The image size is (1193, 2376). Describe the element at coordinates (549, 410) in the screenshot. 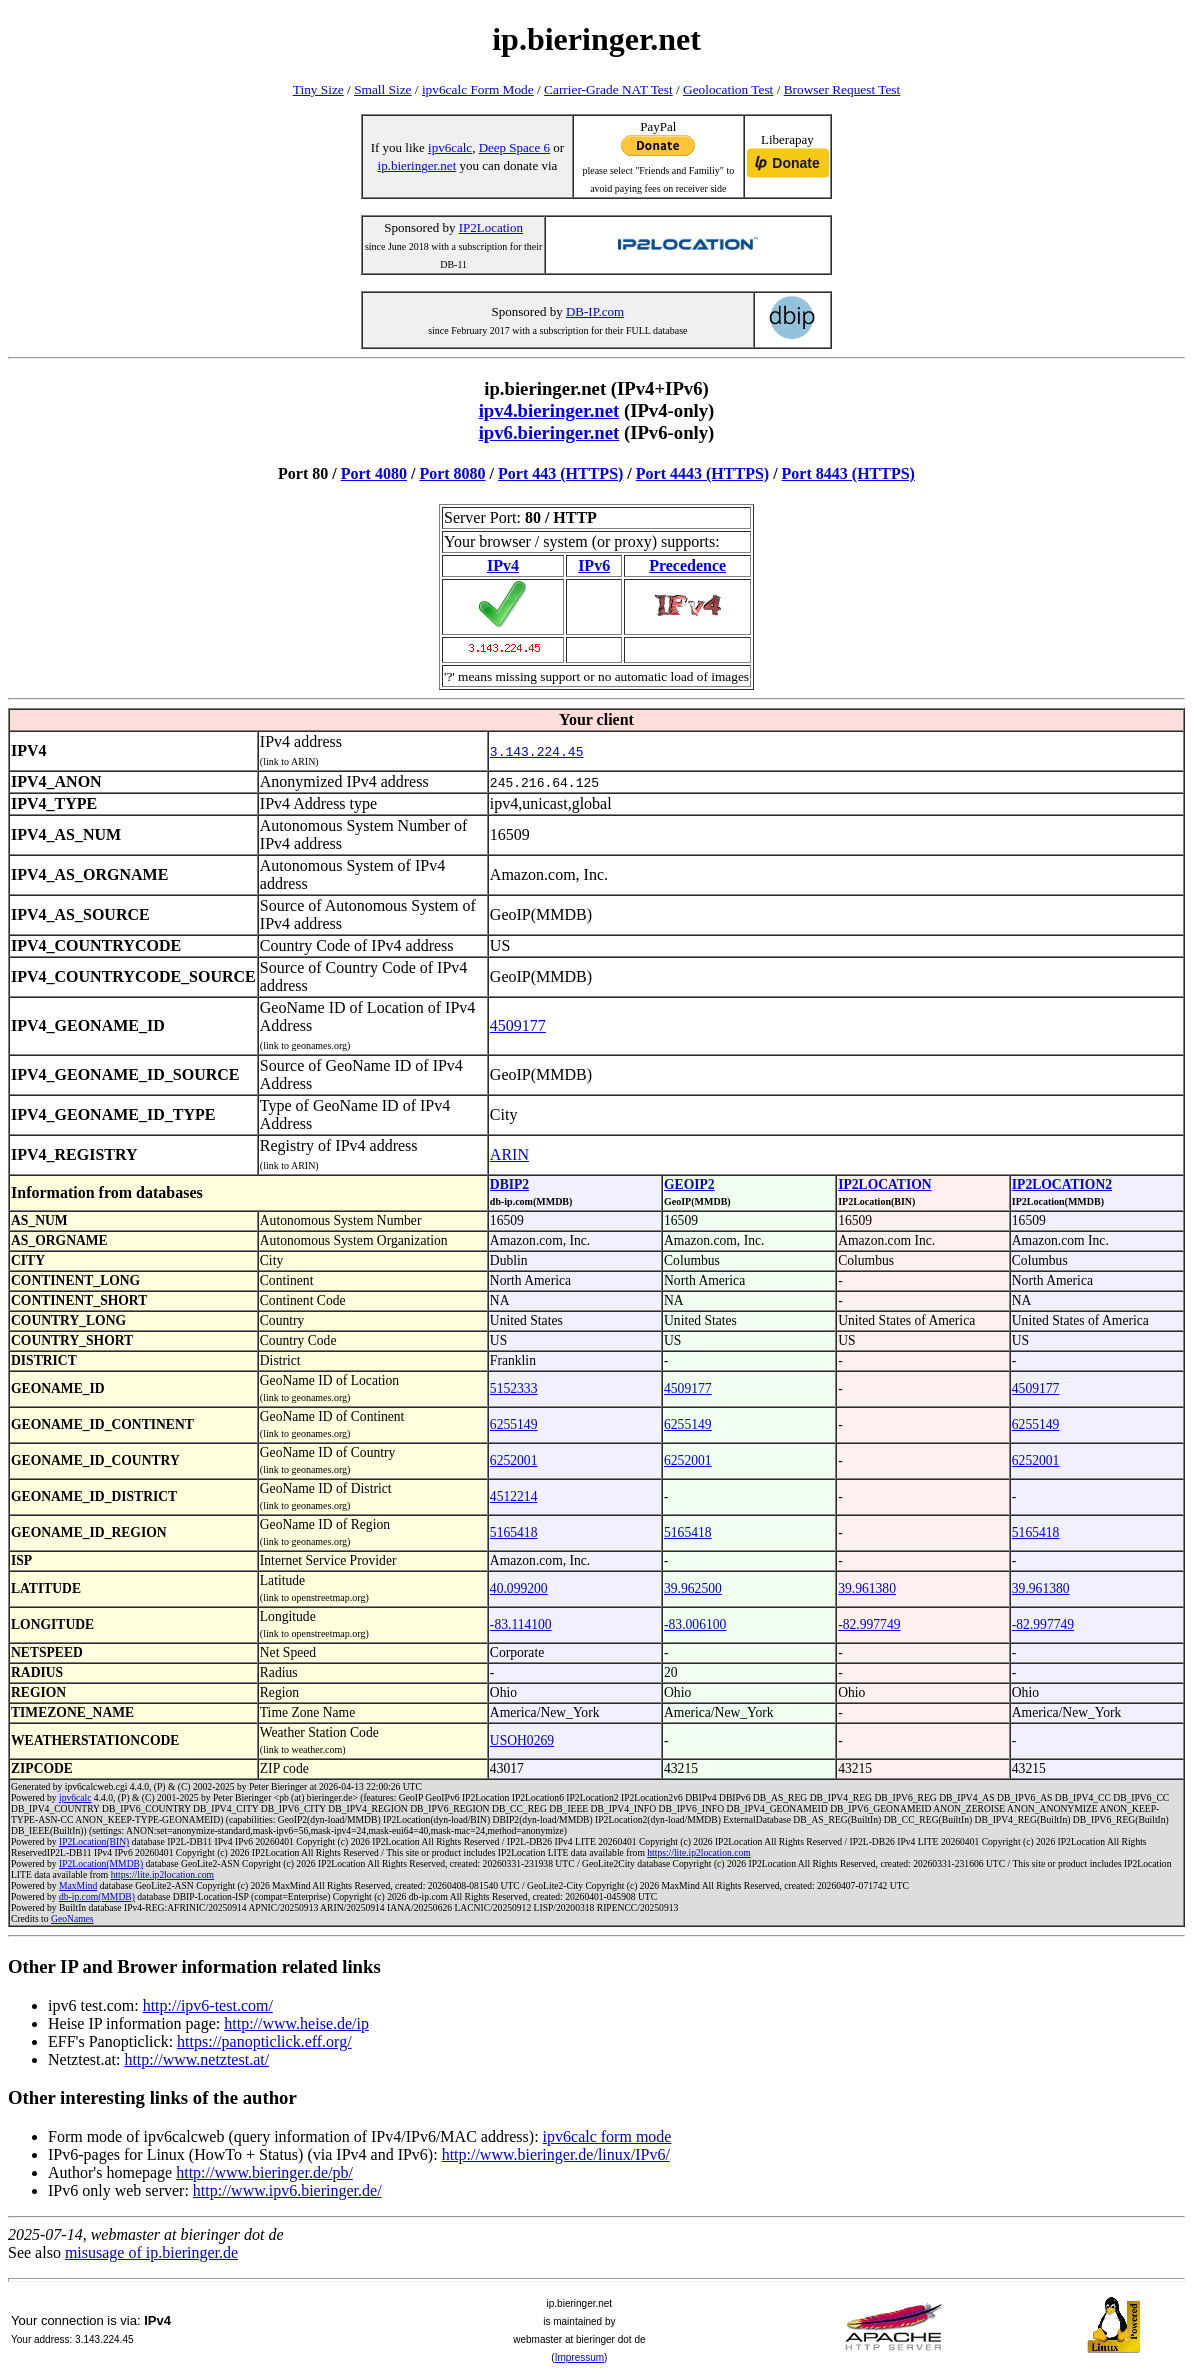

I see `ipv4.bieringer.net` at that location.